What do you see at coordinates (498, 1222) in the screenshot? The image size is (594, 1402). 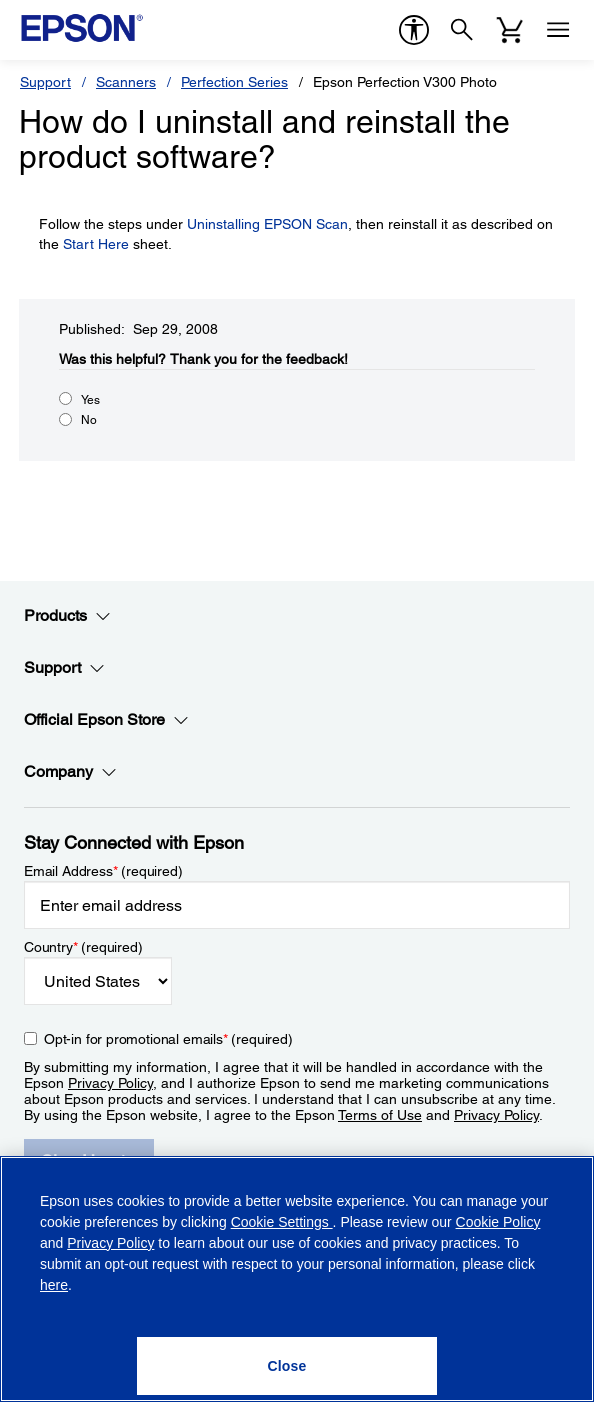 I see `Cookie Policy` at bounding box center [498, 1222].